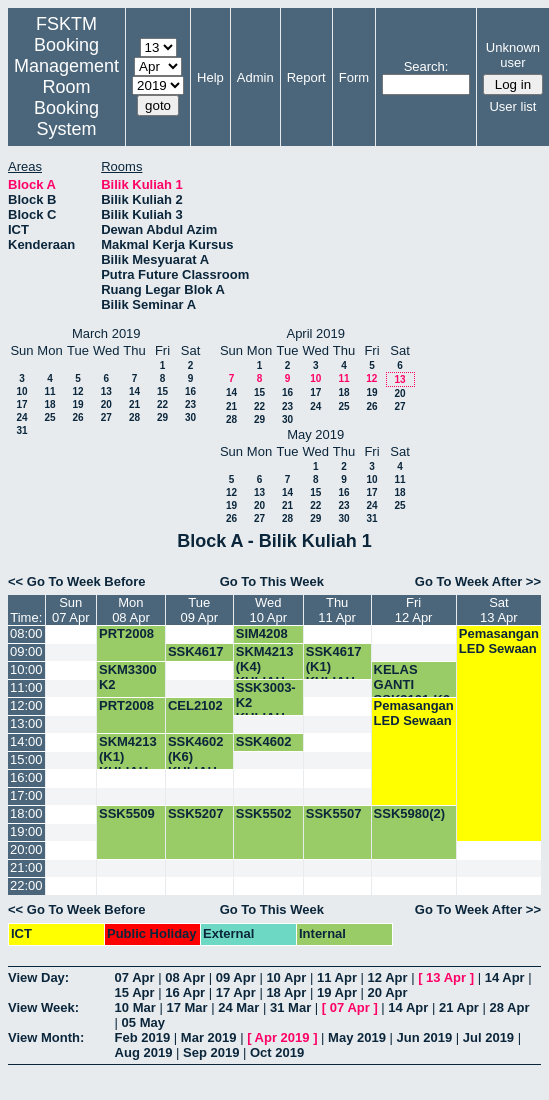  I want to click on Sun07 Apr, so click(71, 610).